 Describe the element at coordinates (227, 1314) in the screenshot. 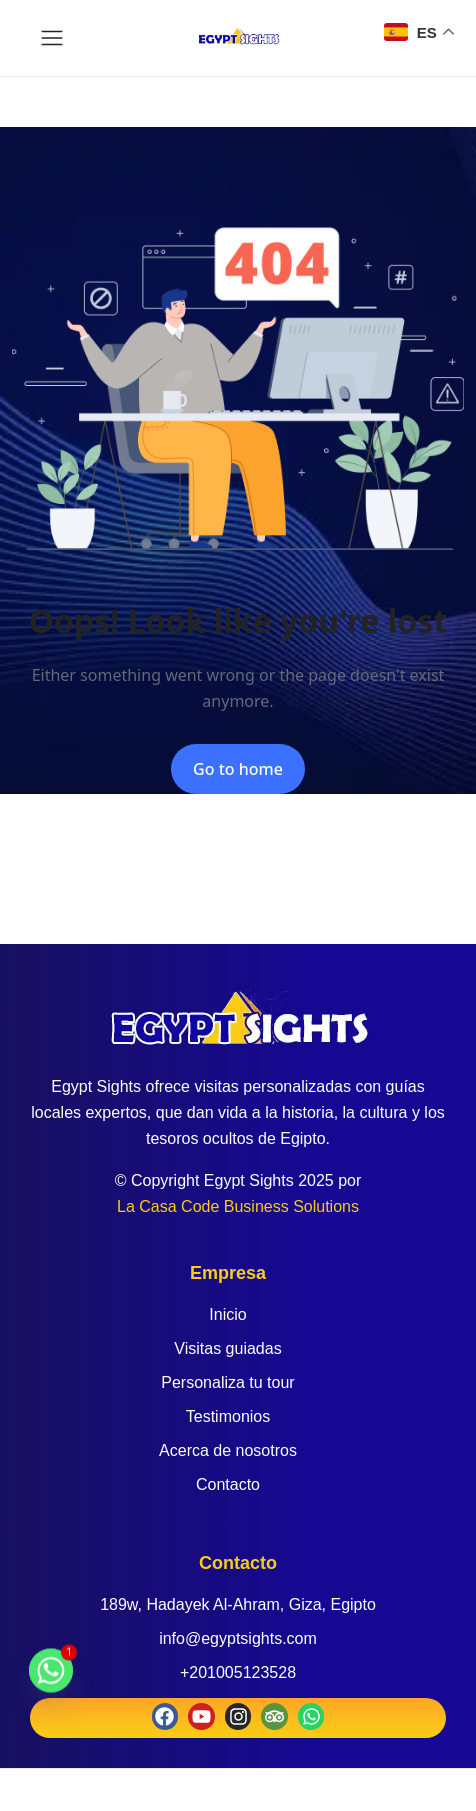

I see `Inicio` at that location.